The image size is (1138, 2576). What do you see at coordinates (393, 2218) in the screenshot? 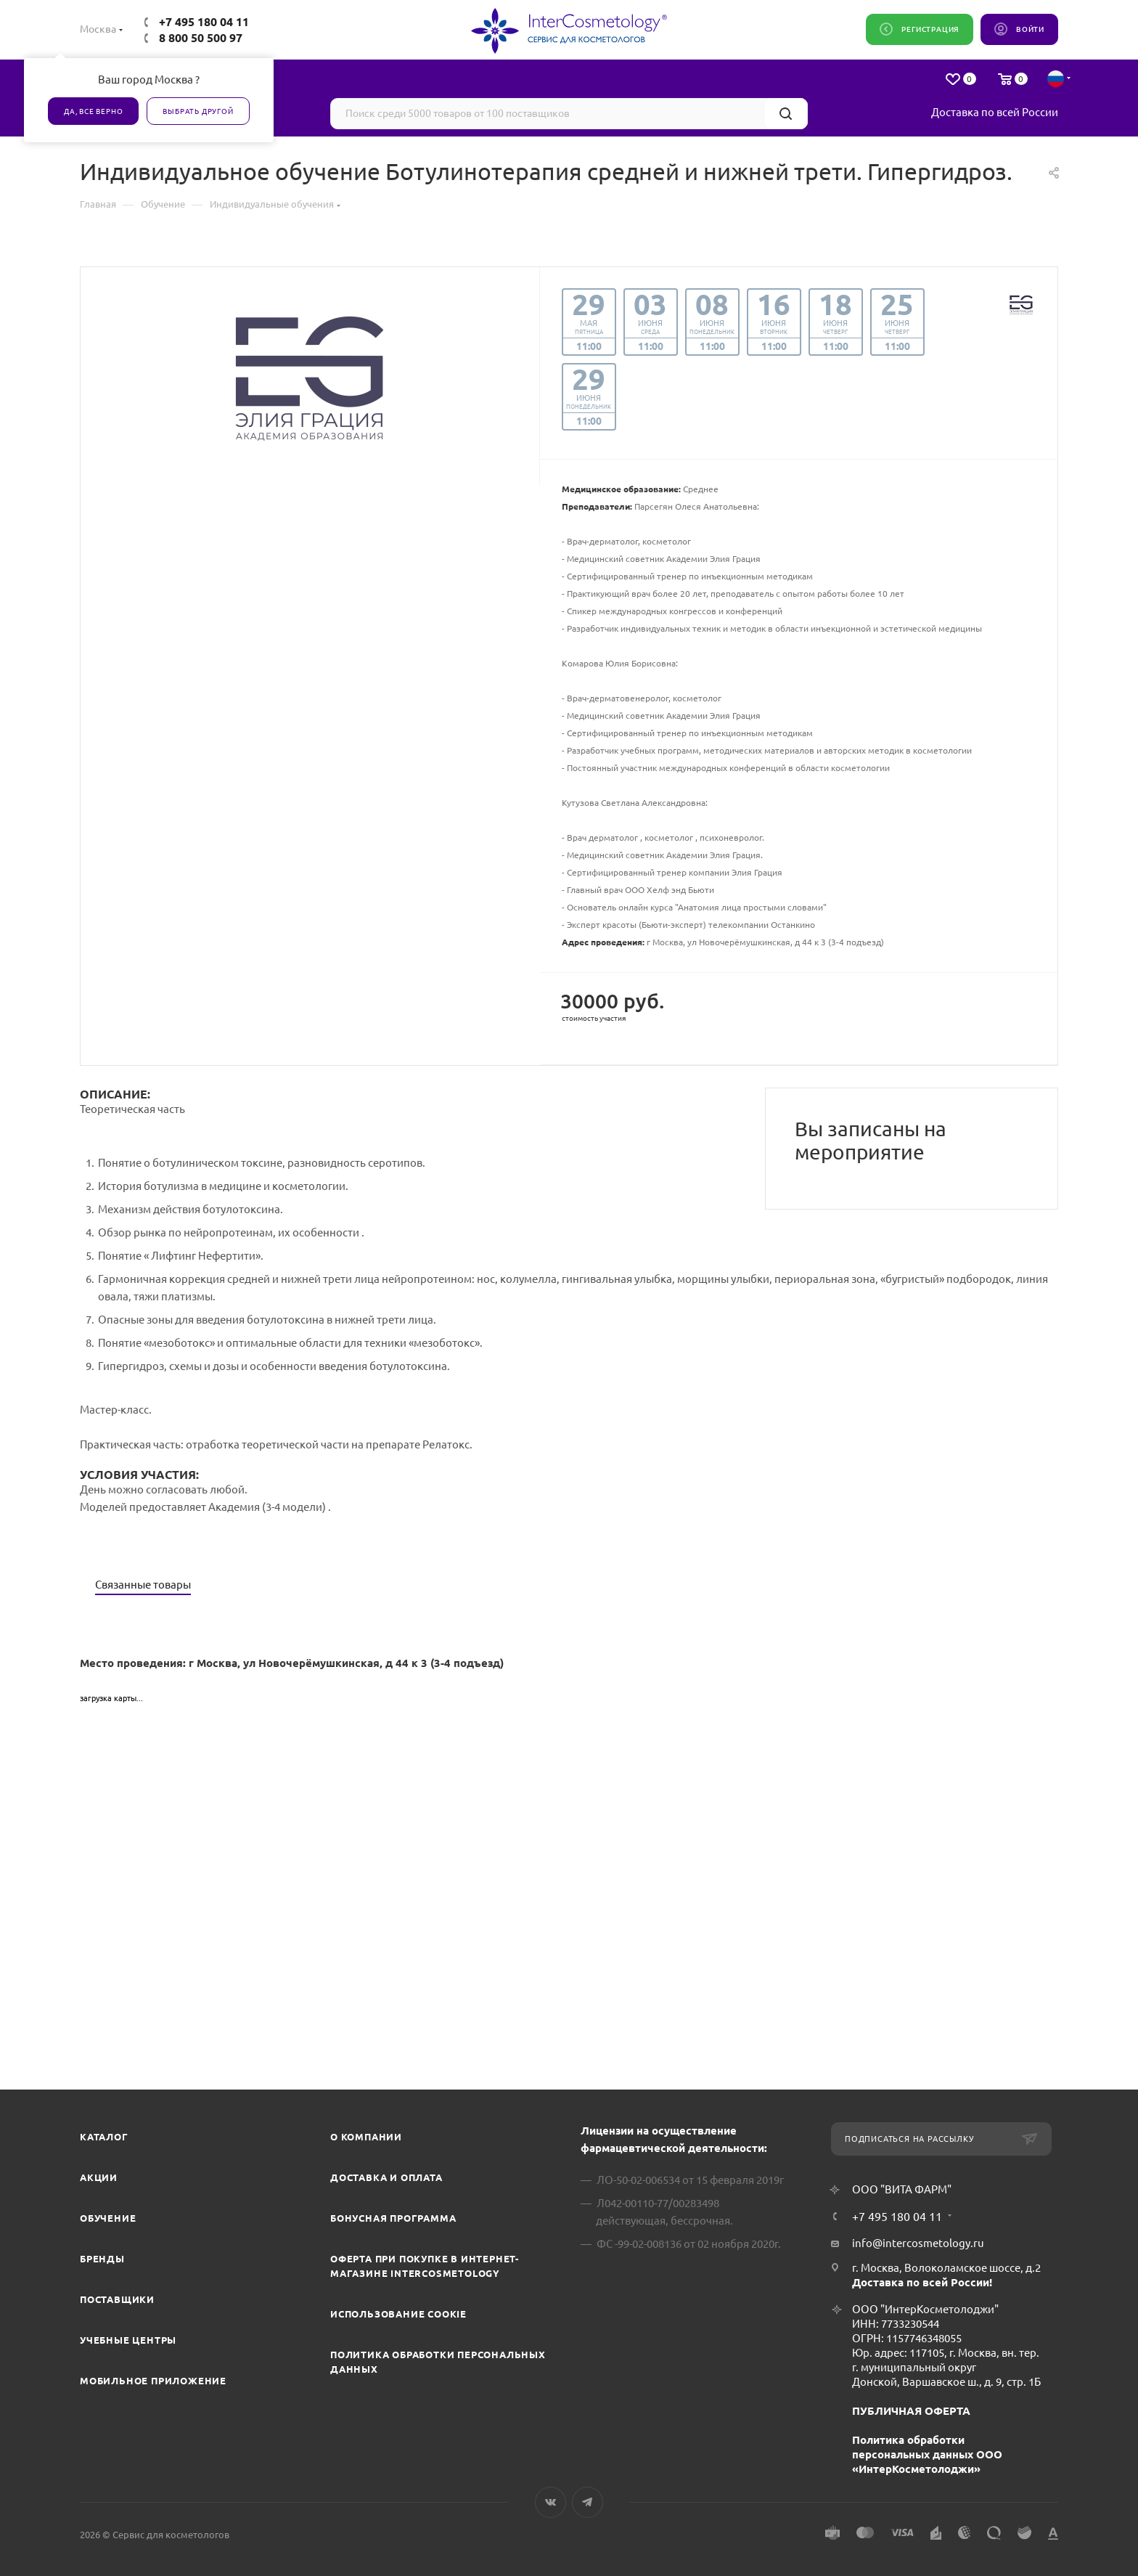
I see `Бонусная программа` at bounding box center [393, 2218].